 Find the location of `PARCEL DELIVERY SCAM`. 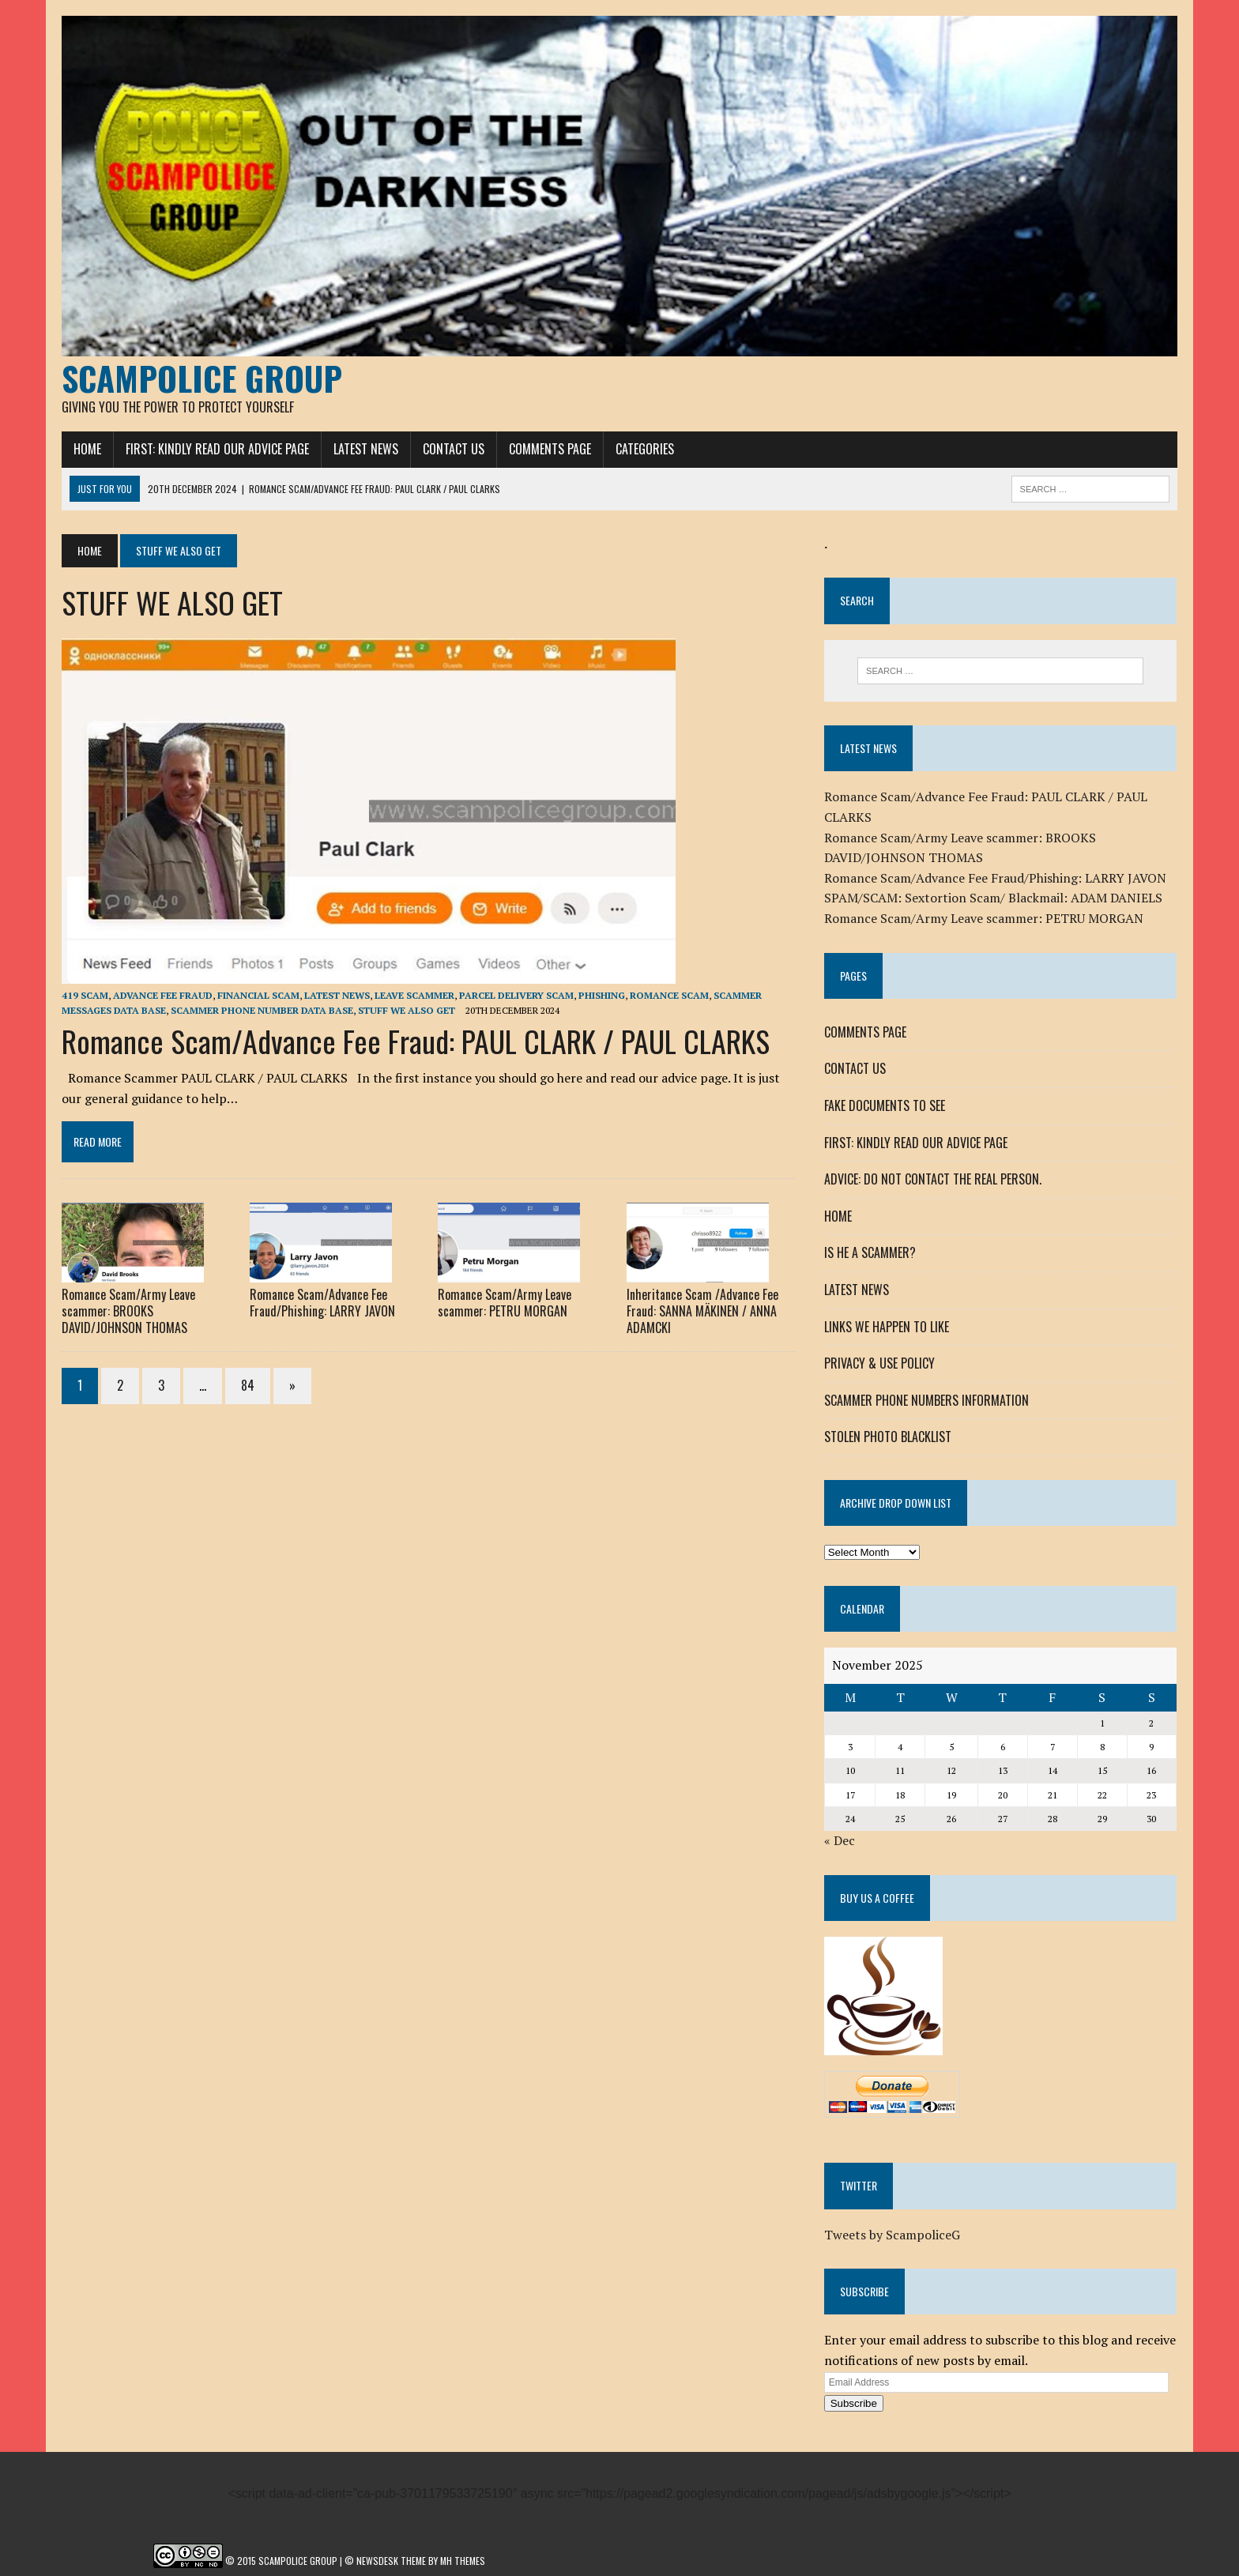

PARCEL DELIVERY SCAM is located at coordinates (516, 995).